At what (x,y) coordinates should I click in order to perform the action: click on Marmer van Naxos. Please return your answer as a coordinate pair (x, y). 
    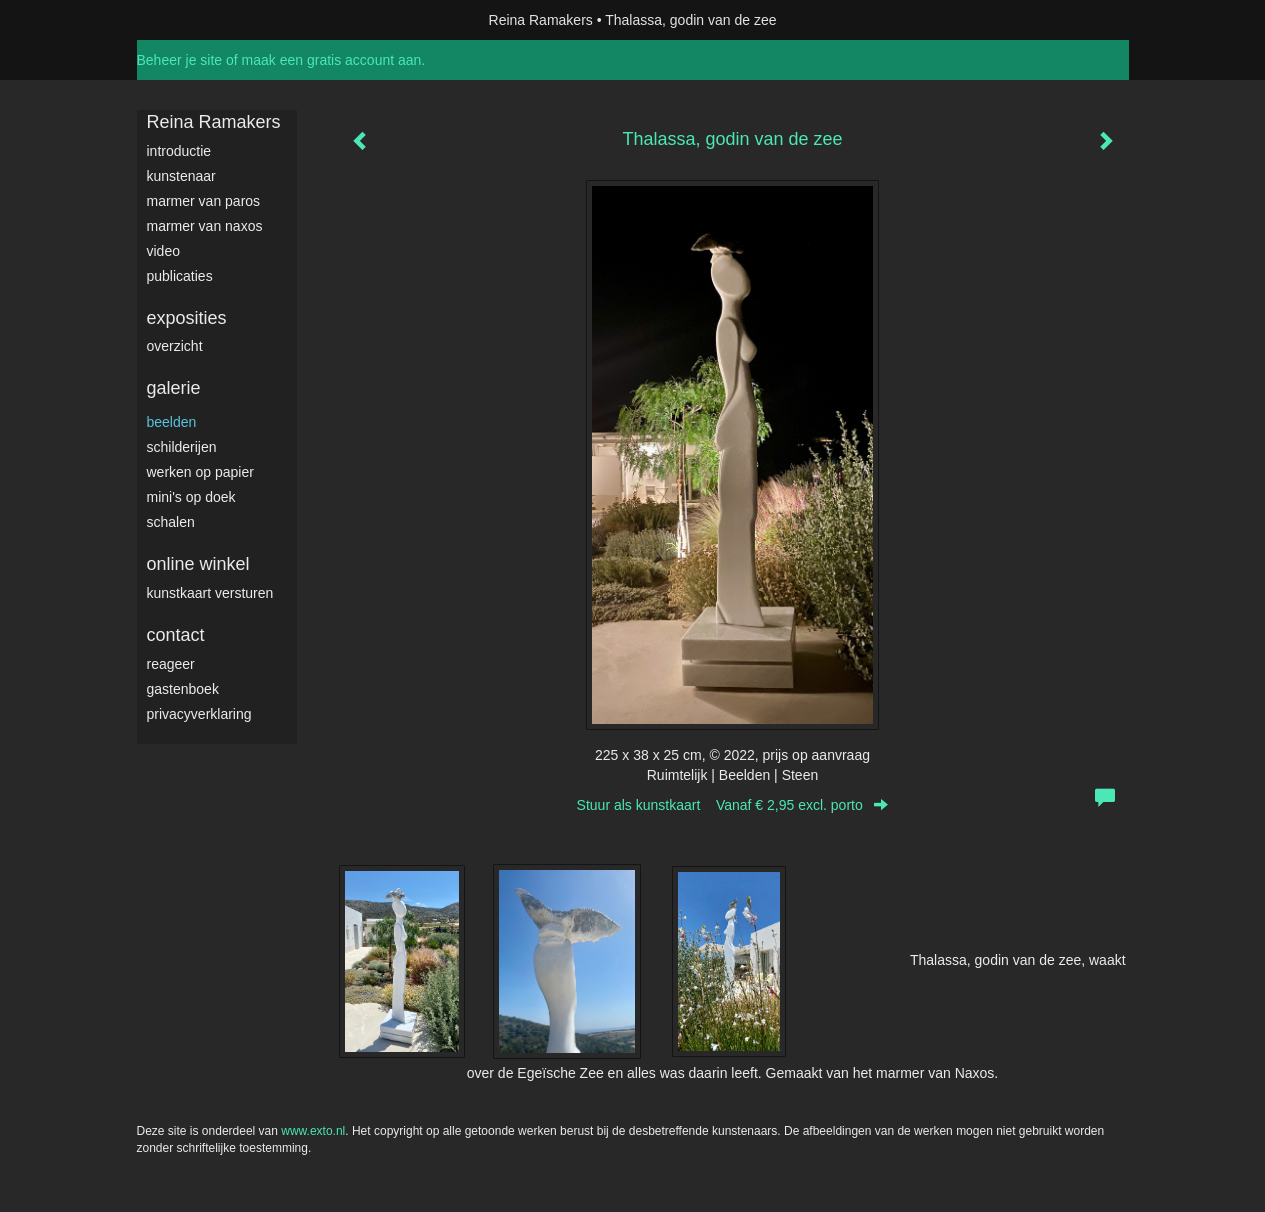
    Looking at the image, I should click on (205, 226).